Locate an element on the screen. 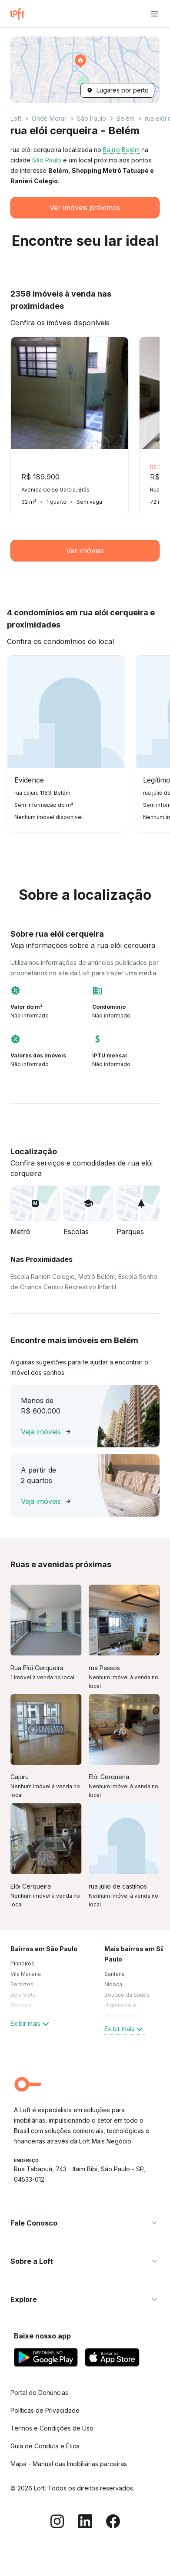 This screenshot has height=2576, width=170. Belém is located at coordinates (125, 118).